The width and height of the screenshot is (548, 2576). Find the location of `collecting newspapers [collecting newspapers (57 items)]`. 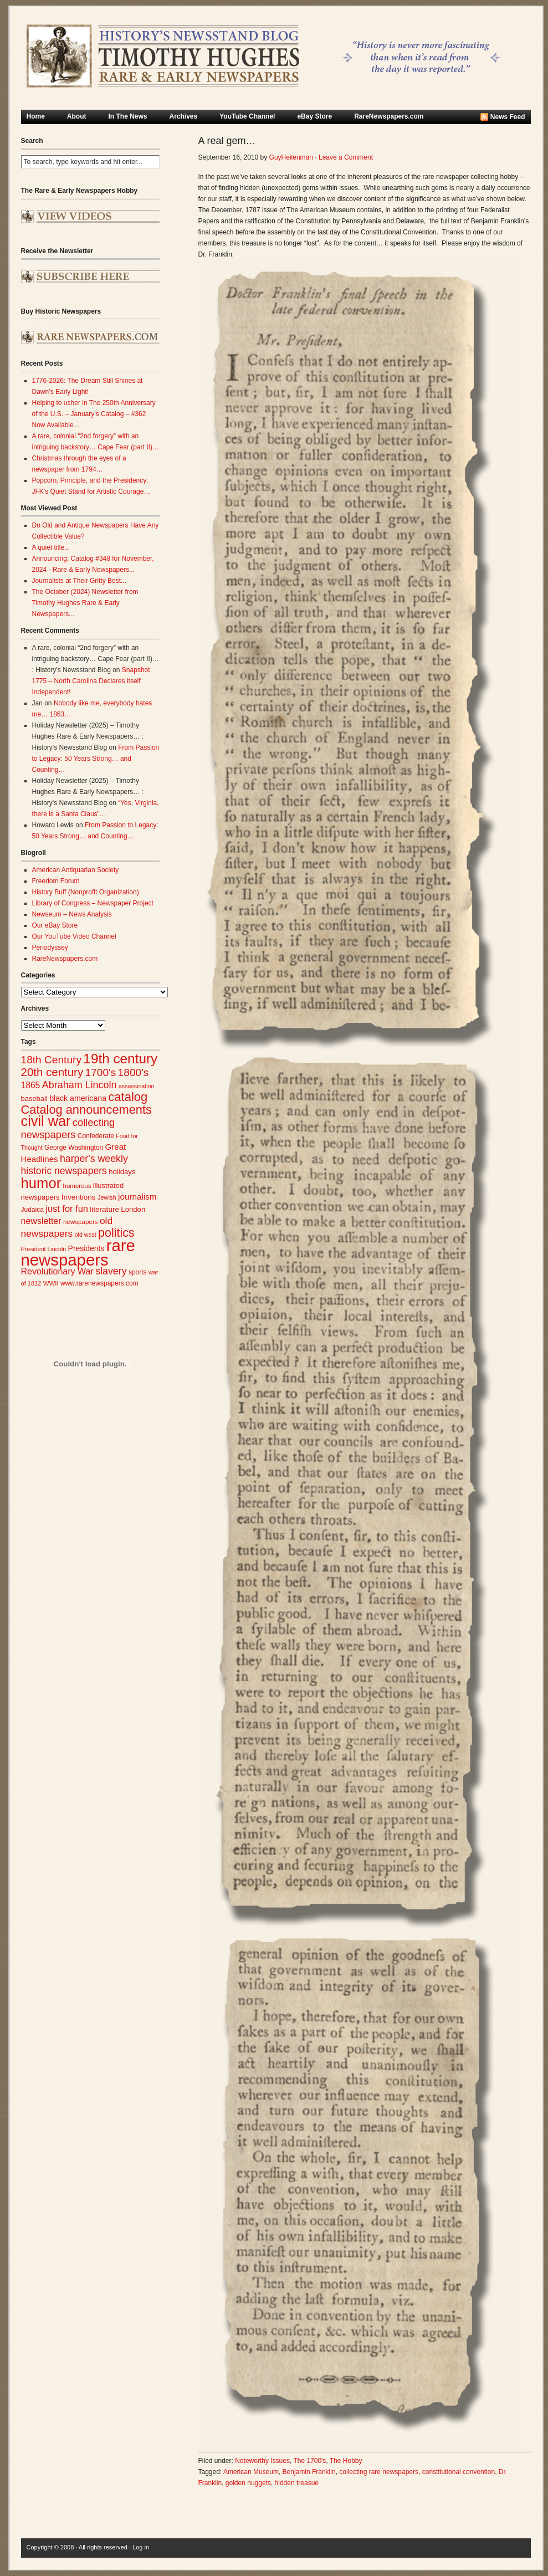

collecting newspapers [collecting newspapers (57 items)] is located at coordinates (68, 1128).